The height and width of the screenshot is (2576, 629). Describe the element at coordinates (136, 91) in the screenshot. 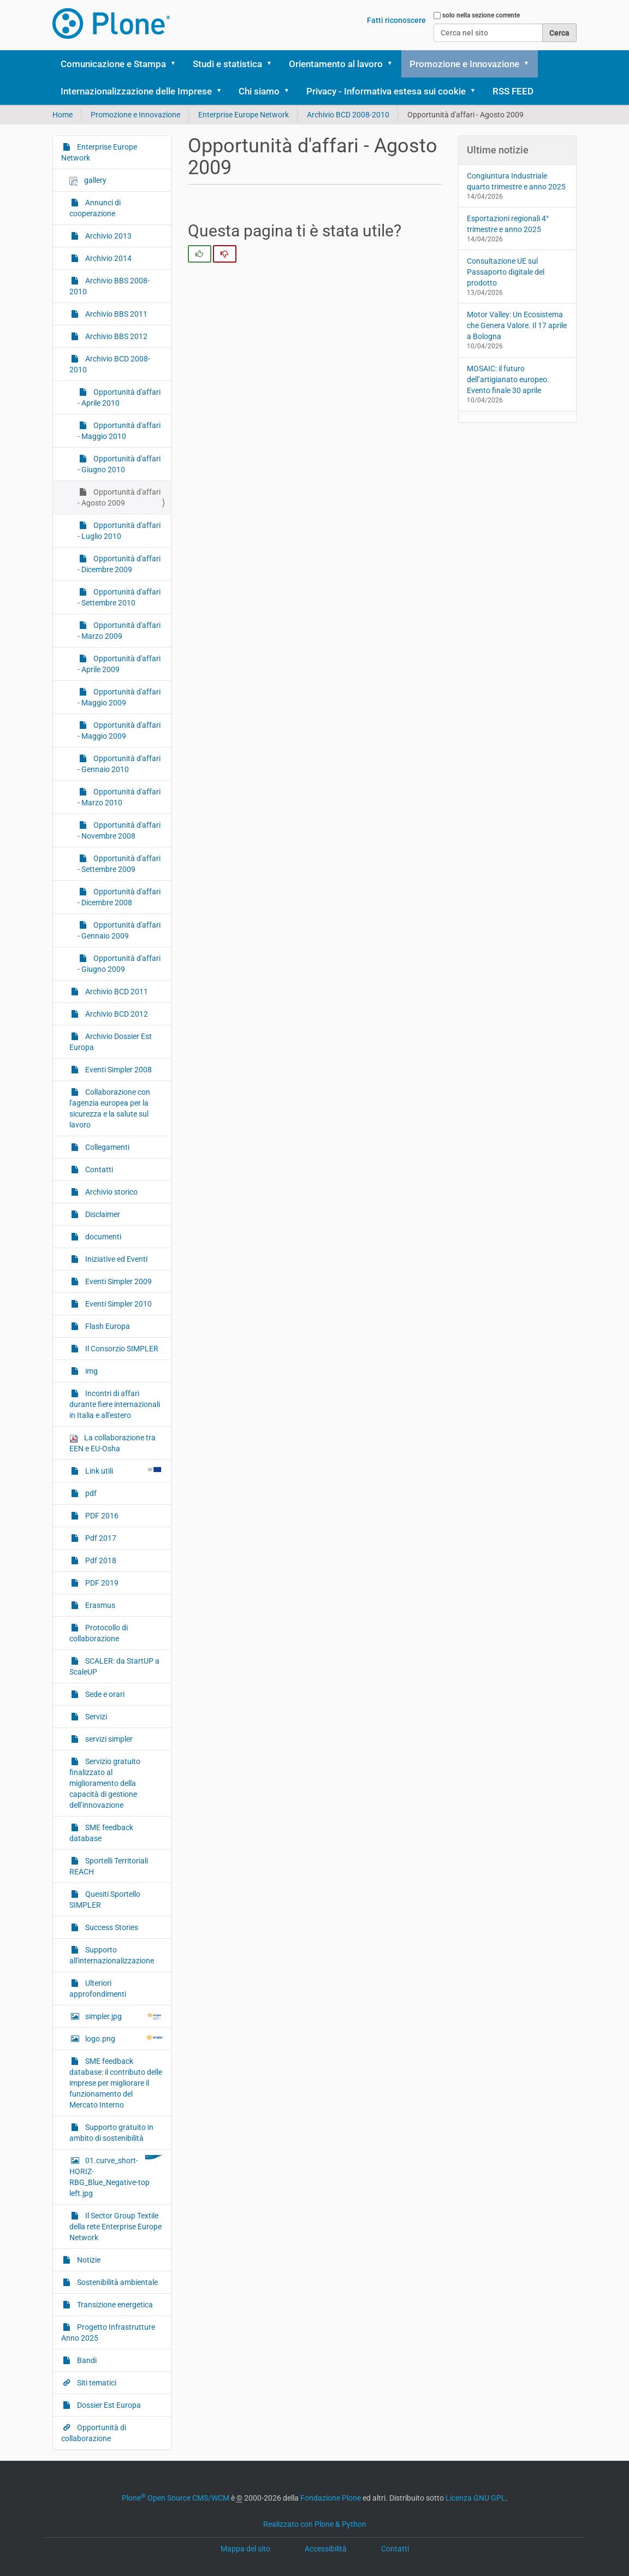

I see `Internazionalizzazione delle Imprese` at that location.